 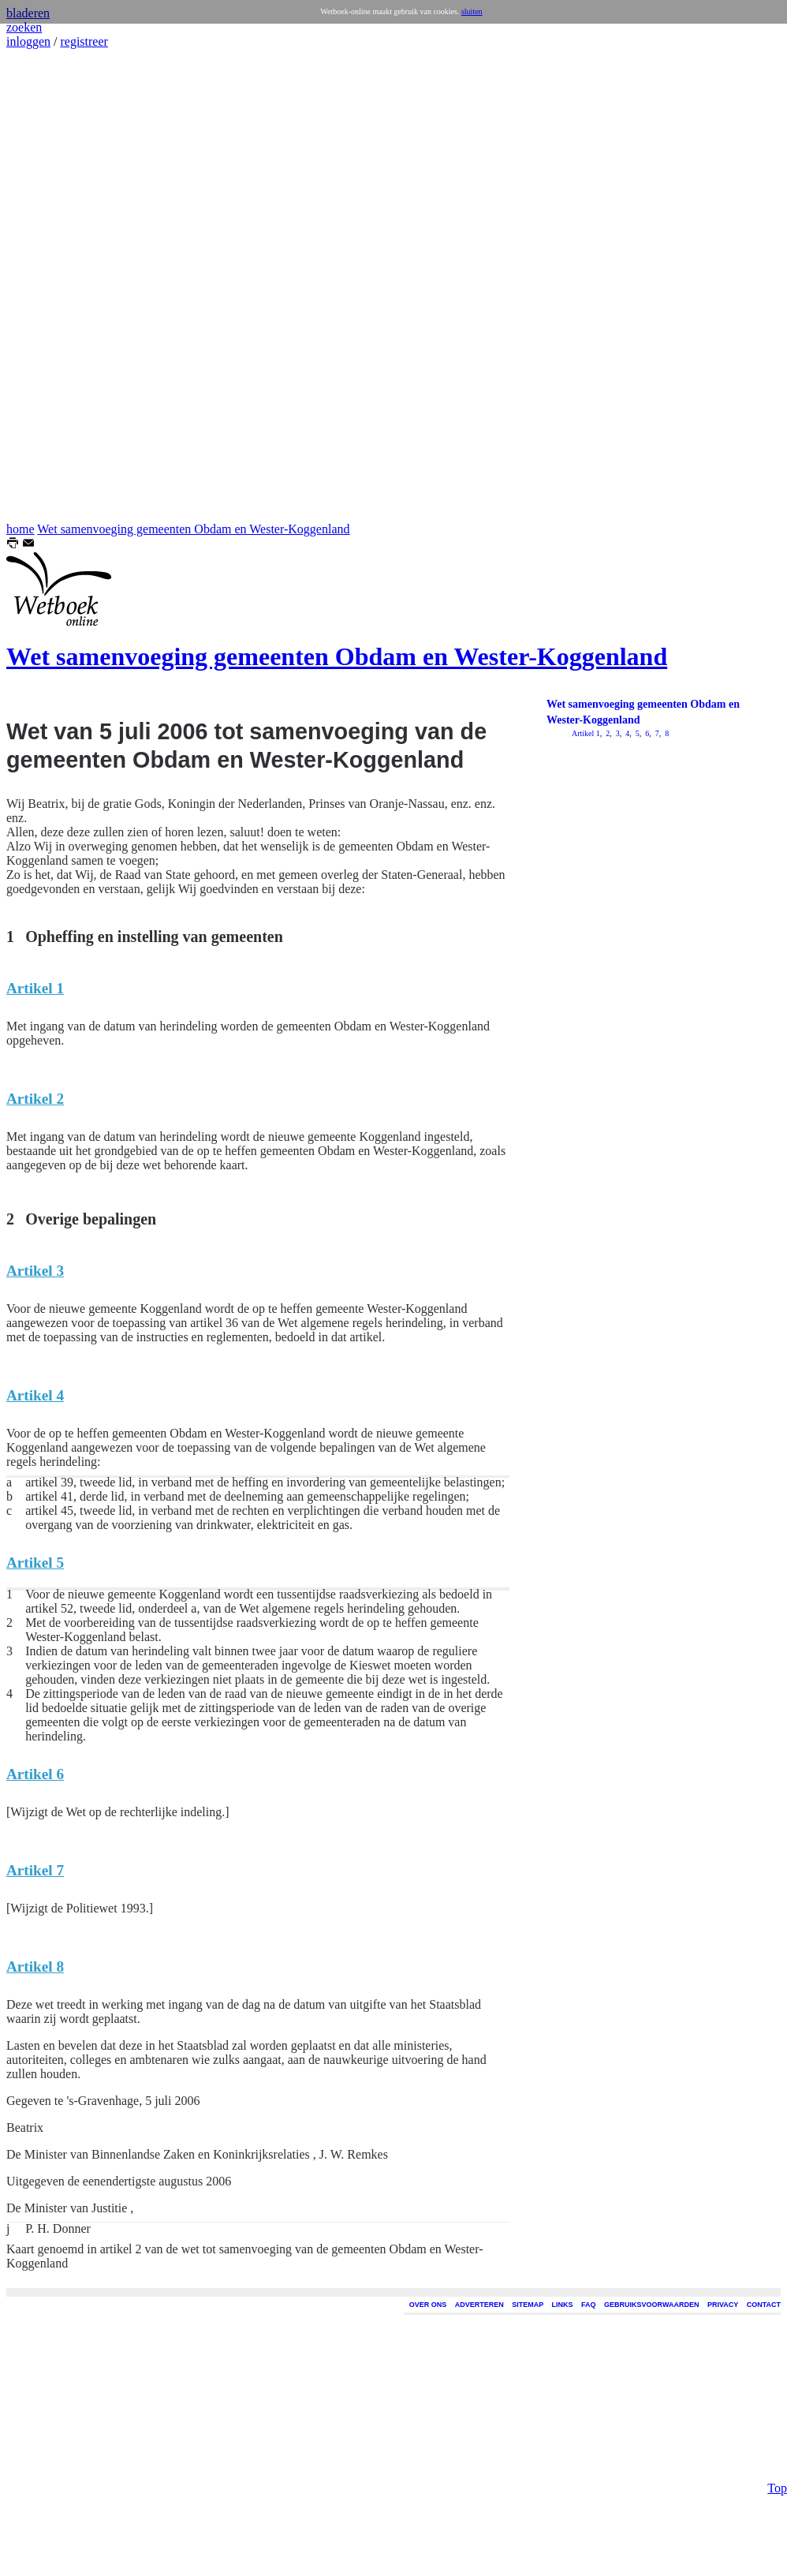 I want to click on PRIVACY, so click(x=722, y=2305).